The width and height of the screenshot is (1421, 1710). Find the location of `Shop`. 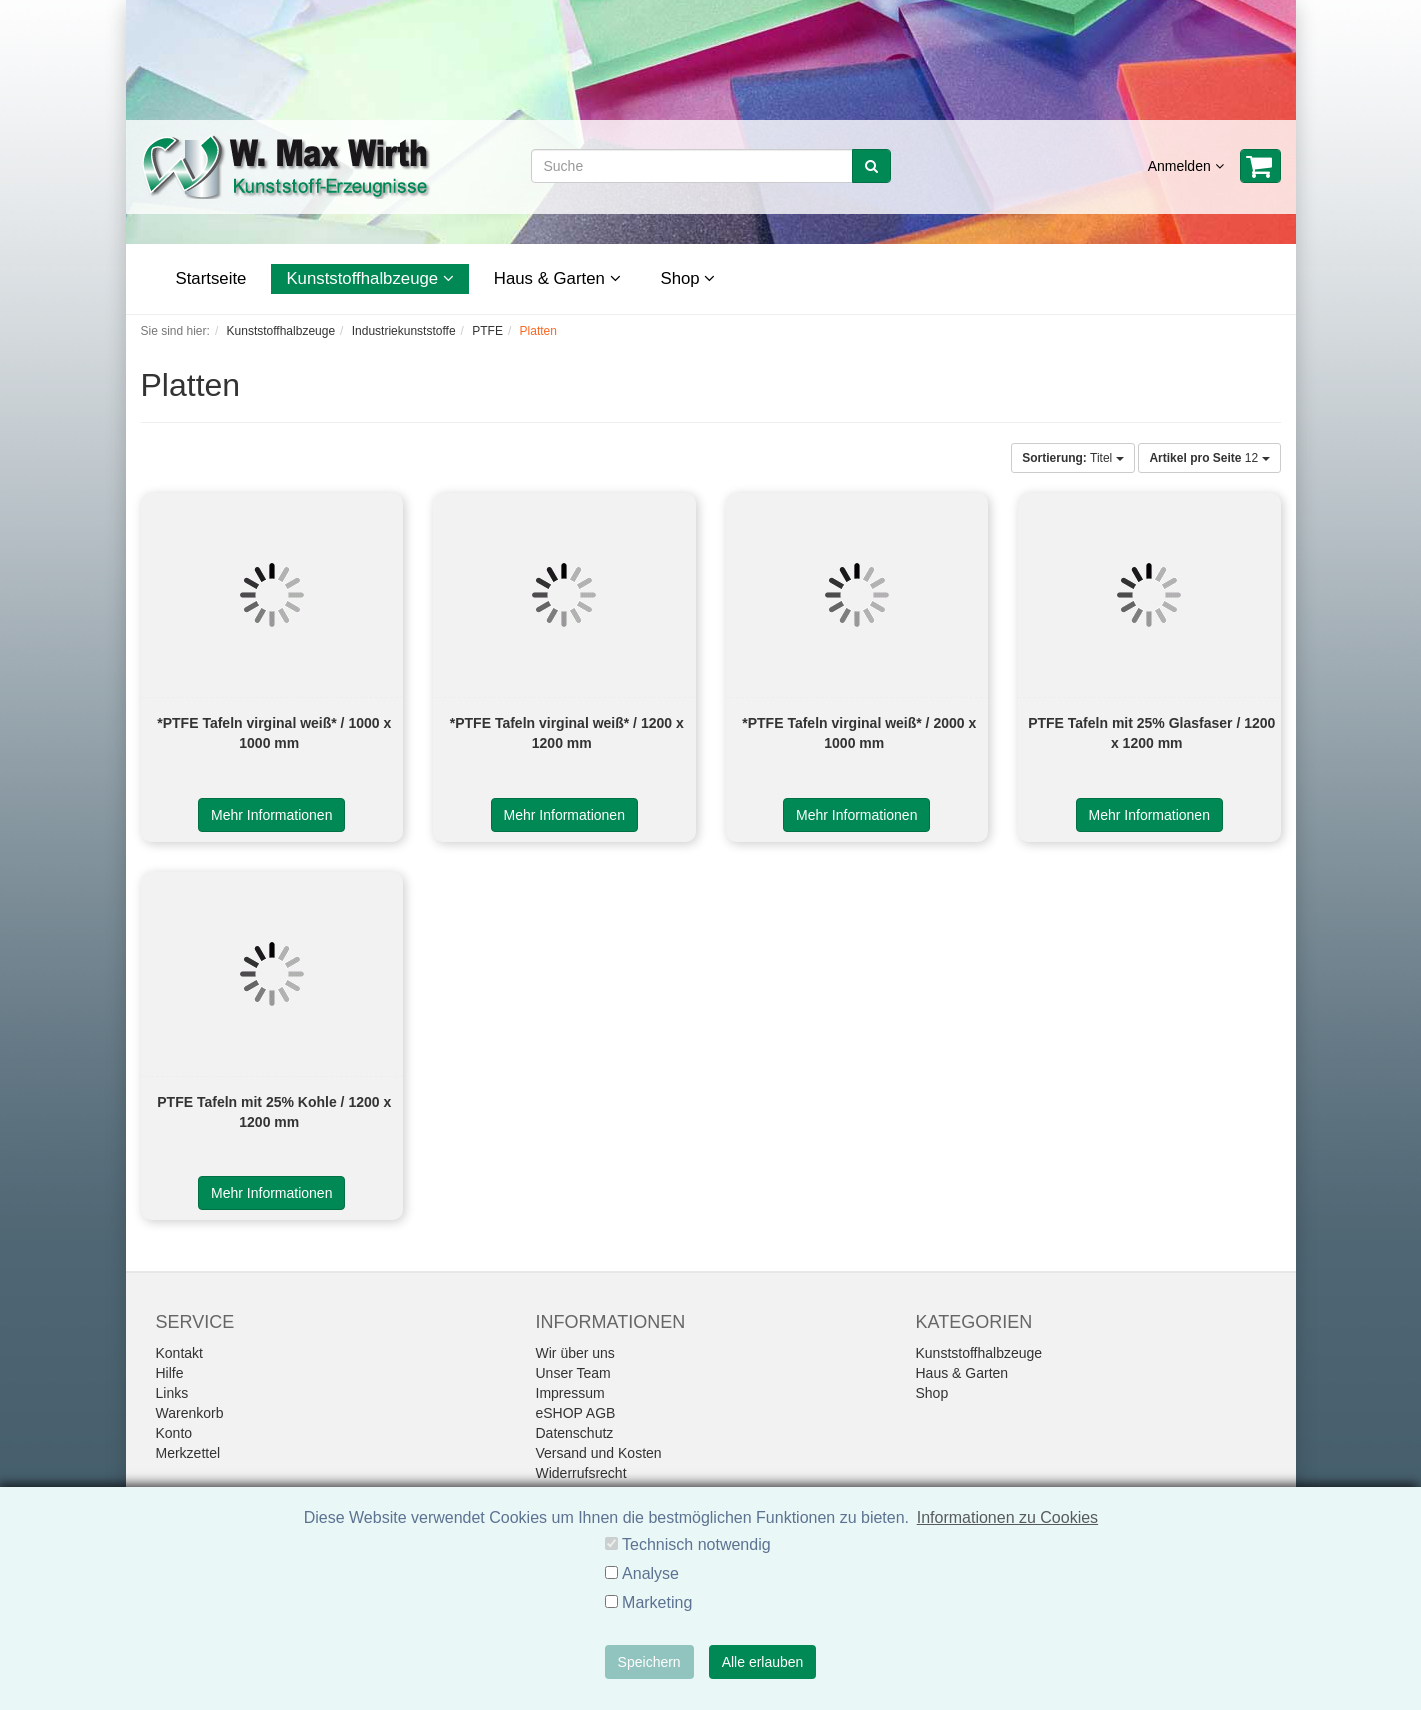

Shop is located at coordinates (688, 278).